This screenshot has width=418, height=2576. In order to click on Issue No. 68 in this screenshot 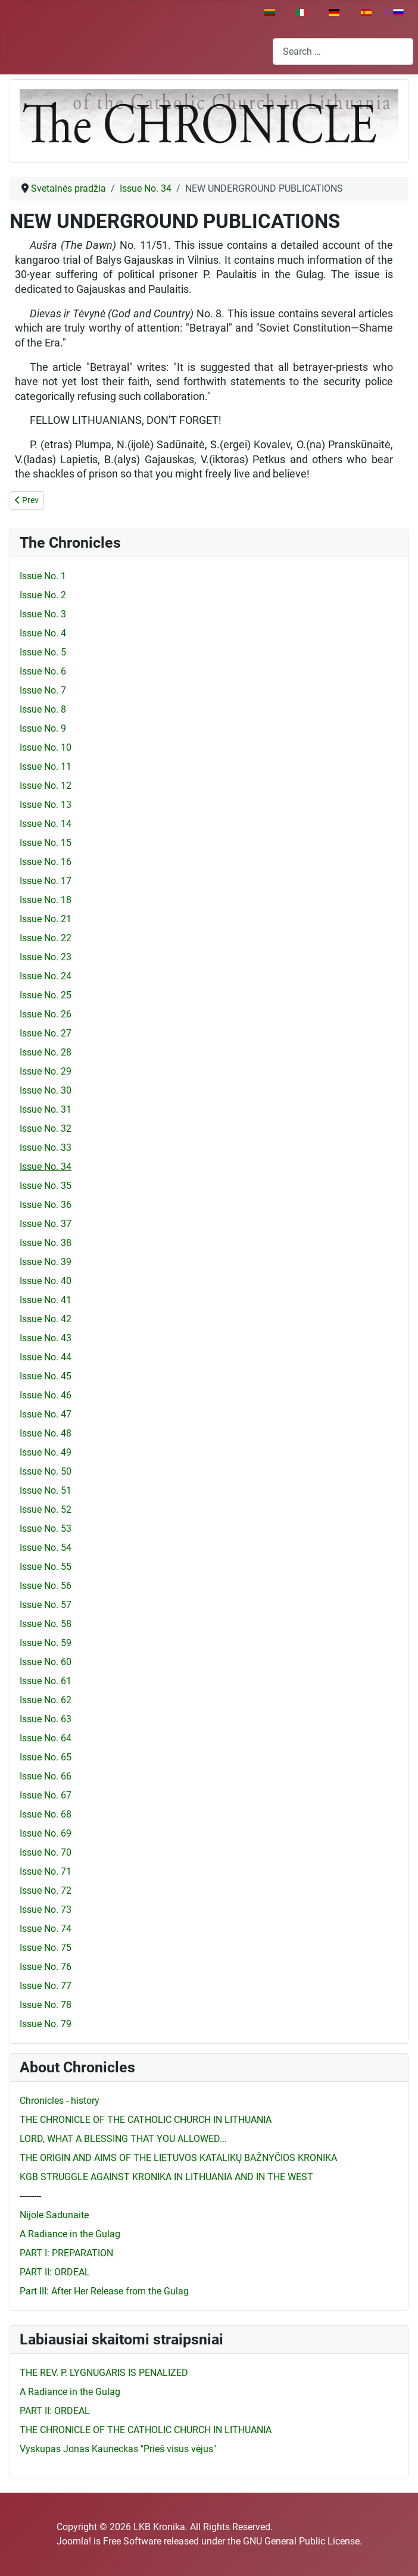, I will do `click(45, 1814)`.